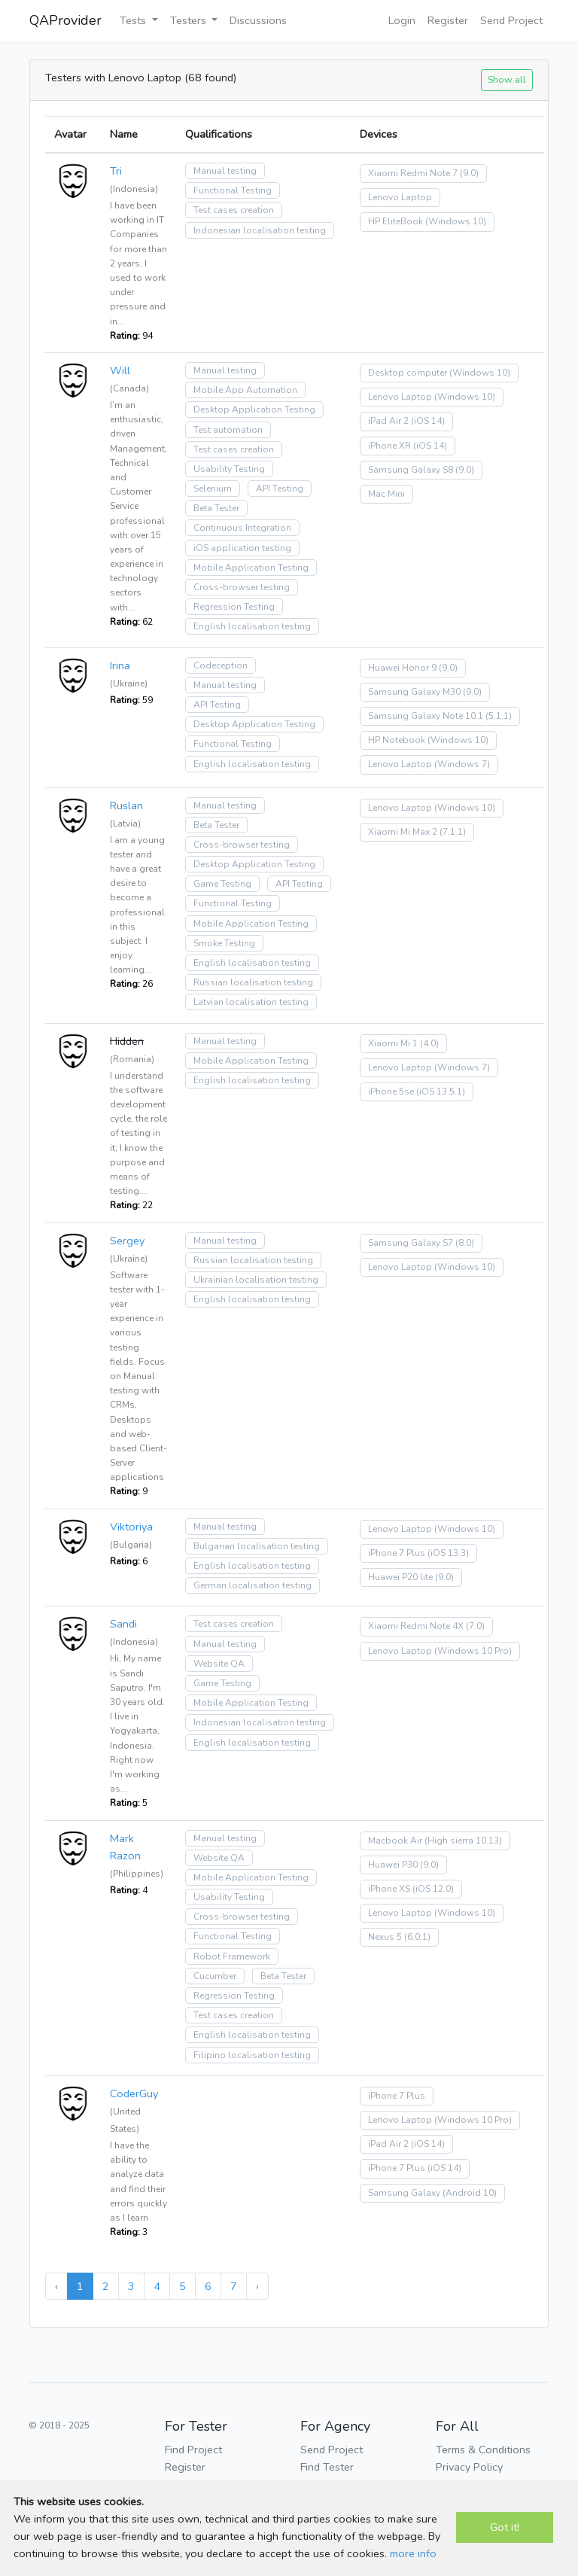  What do you see at coordinates (252, 1585) in the screenshot?
I see `German localisation testing` at bounding box center [252, 1585].